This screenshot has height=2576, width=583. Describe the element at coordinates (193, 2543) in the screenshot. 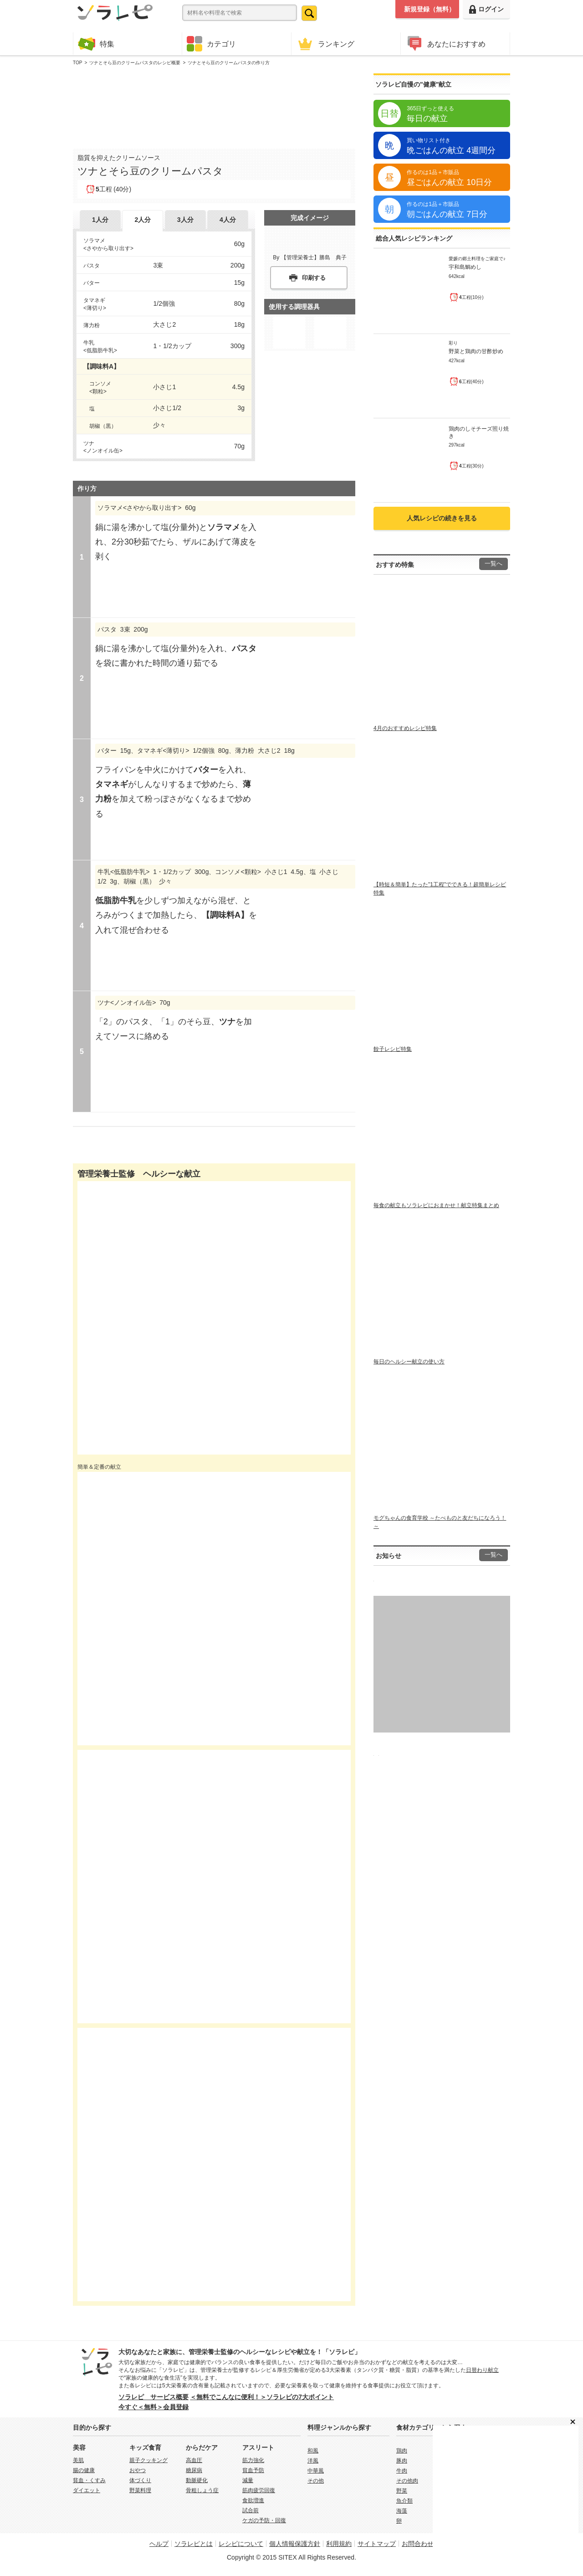

I see `ソラレピとは` at that location.